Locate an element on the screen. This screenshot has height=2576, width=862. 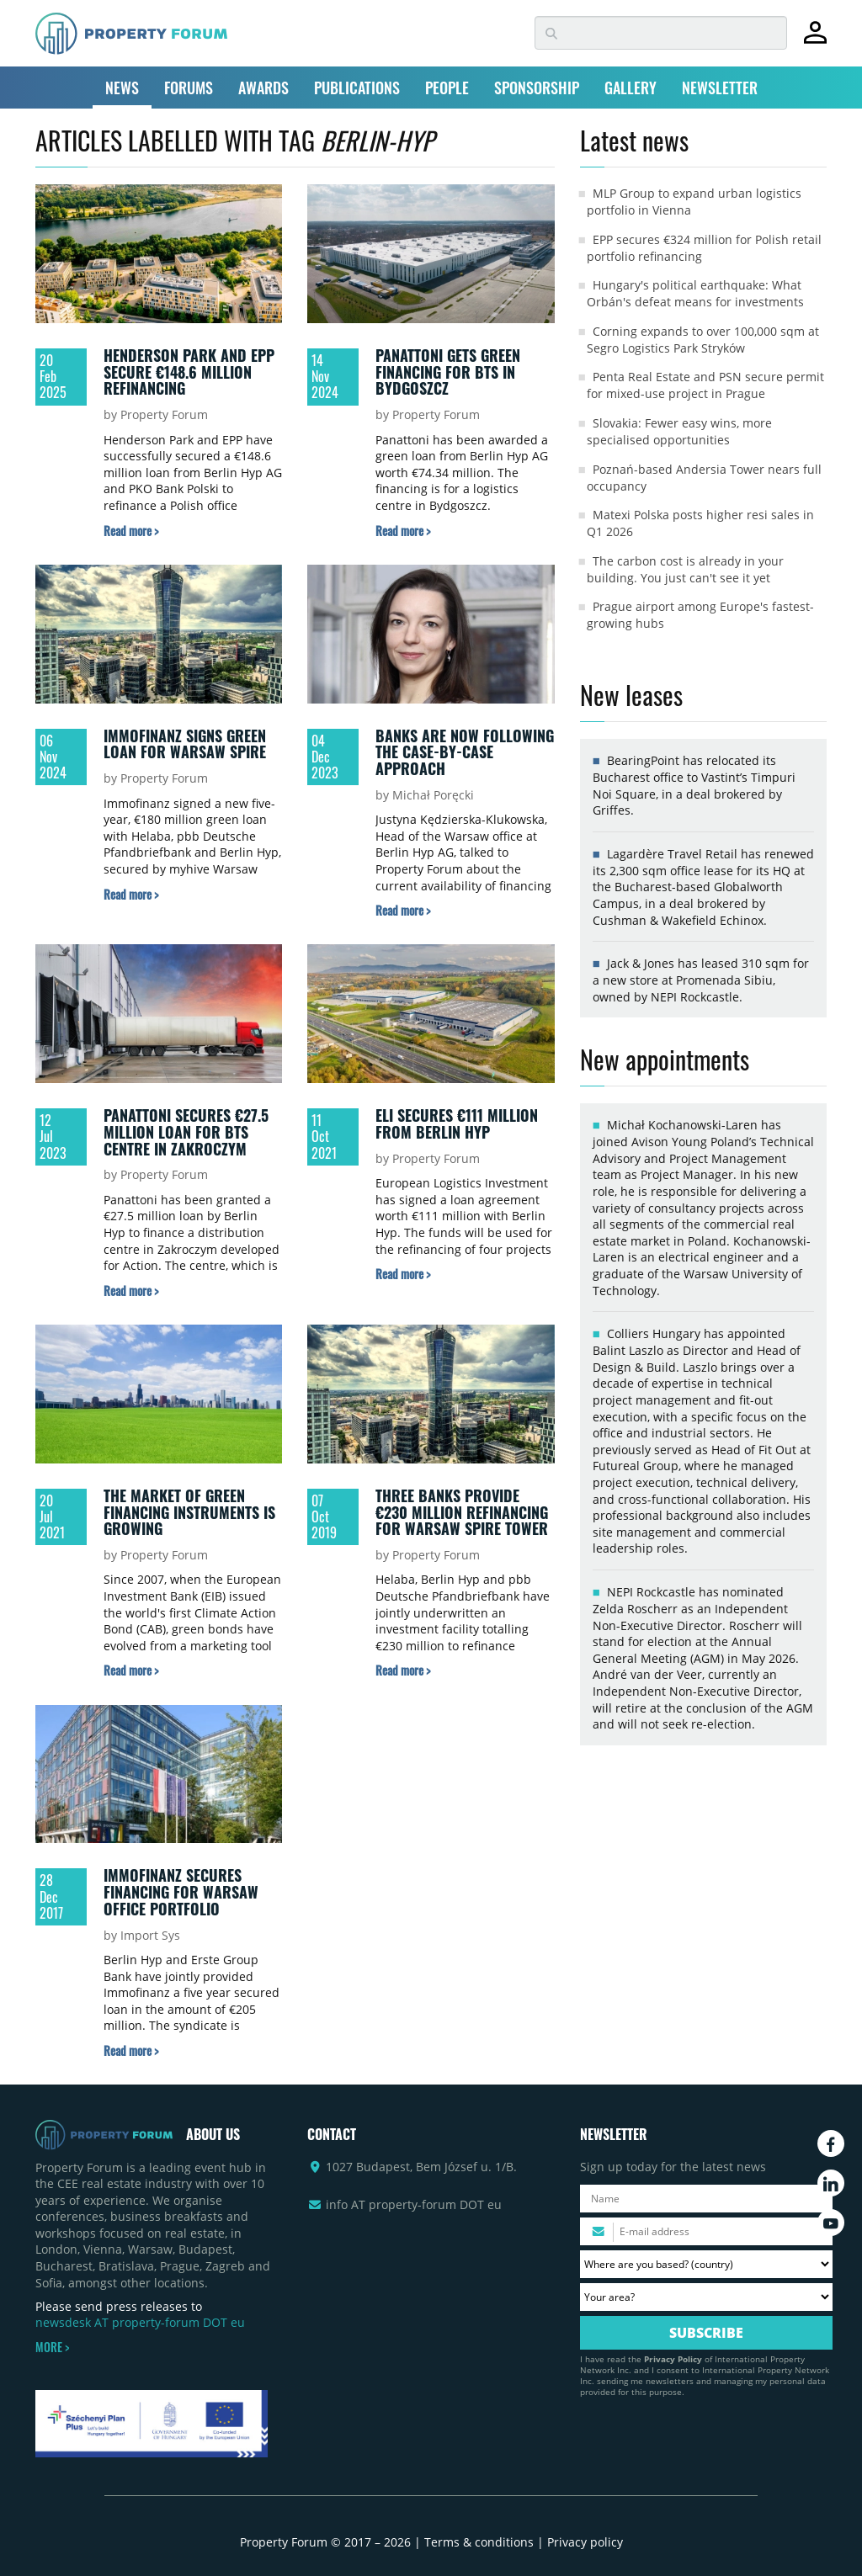
Immofinanz secures financing for Warsaw office portfolio is located at coordinates (181, 1891).